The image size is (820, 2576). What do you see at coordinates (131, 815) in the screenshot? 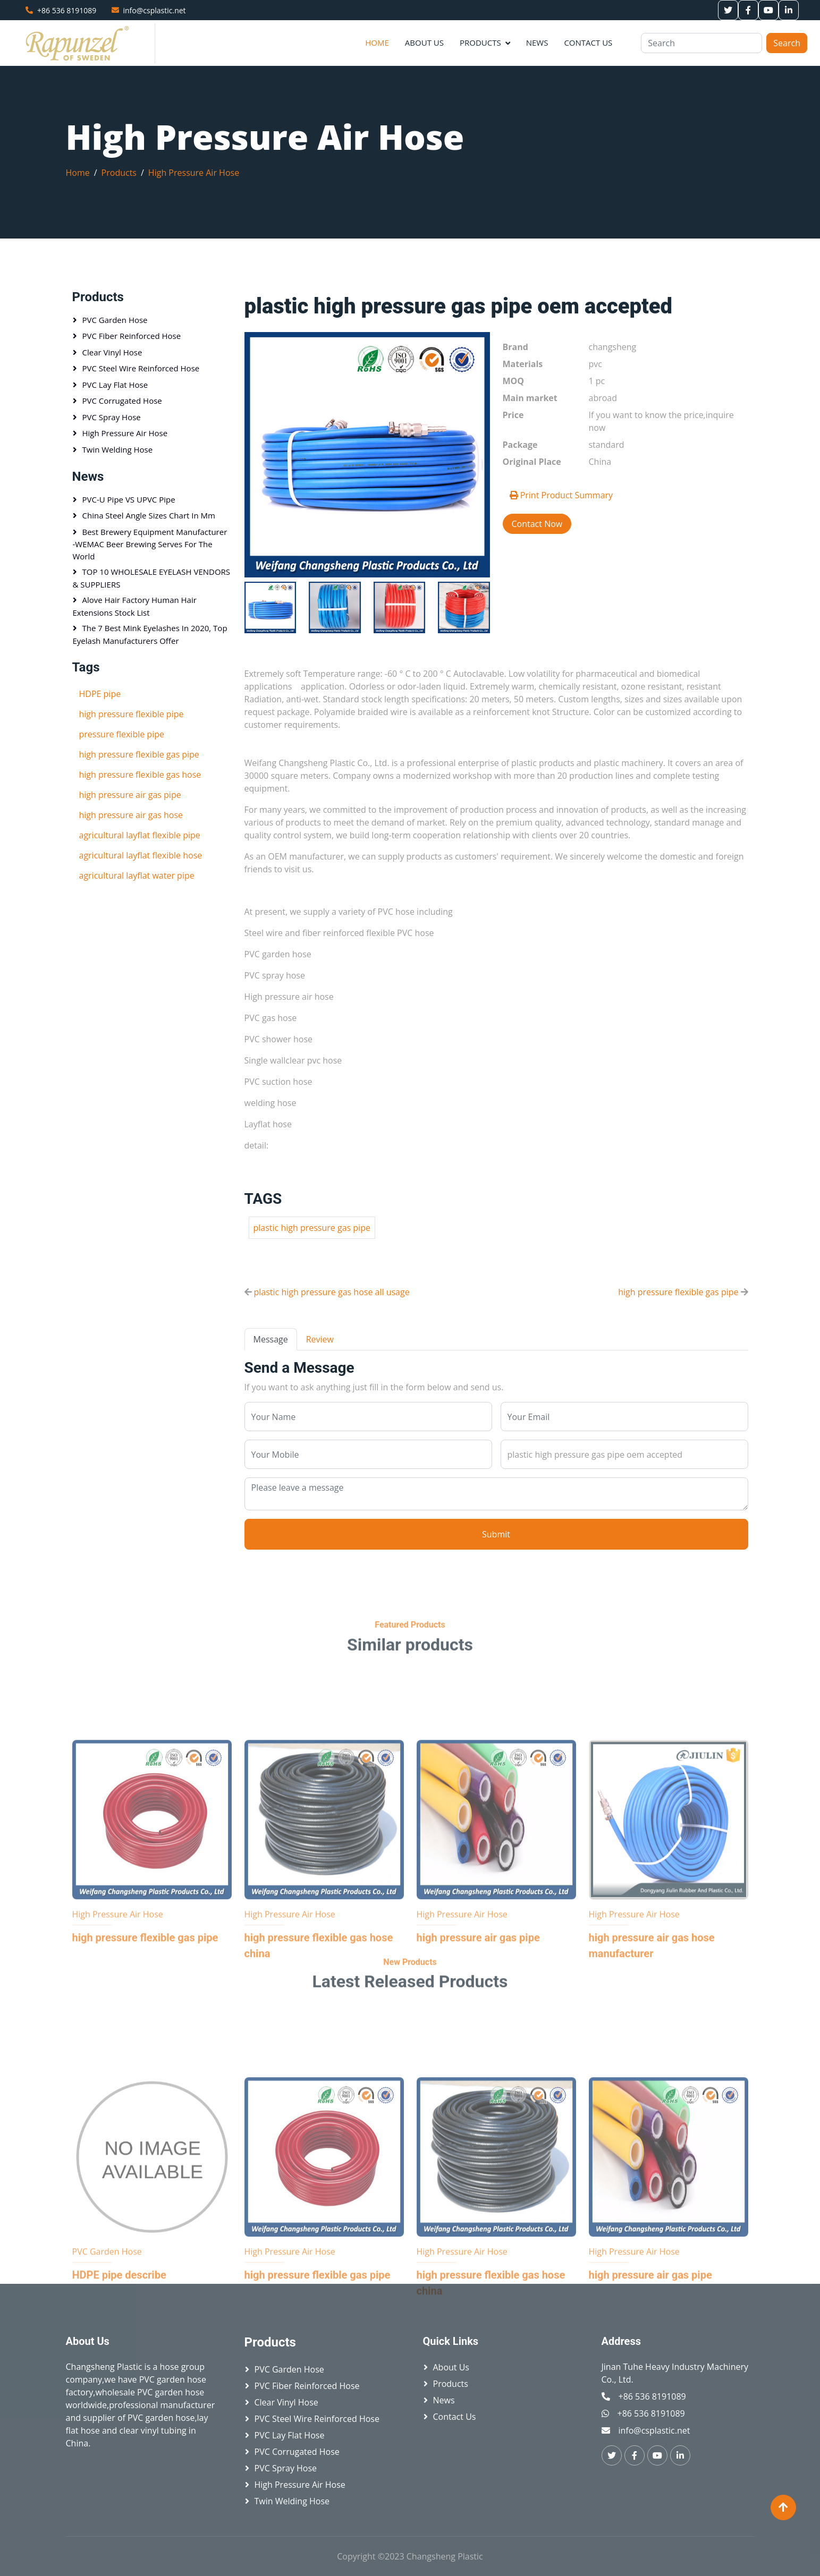
I see `high pressure air gas hose` at bounding box center [131, 815].